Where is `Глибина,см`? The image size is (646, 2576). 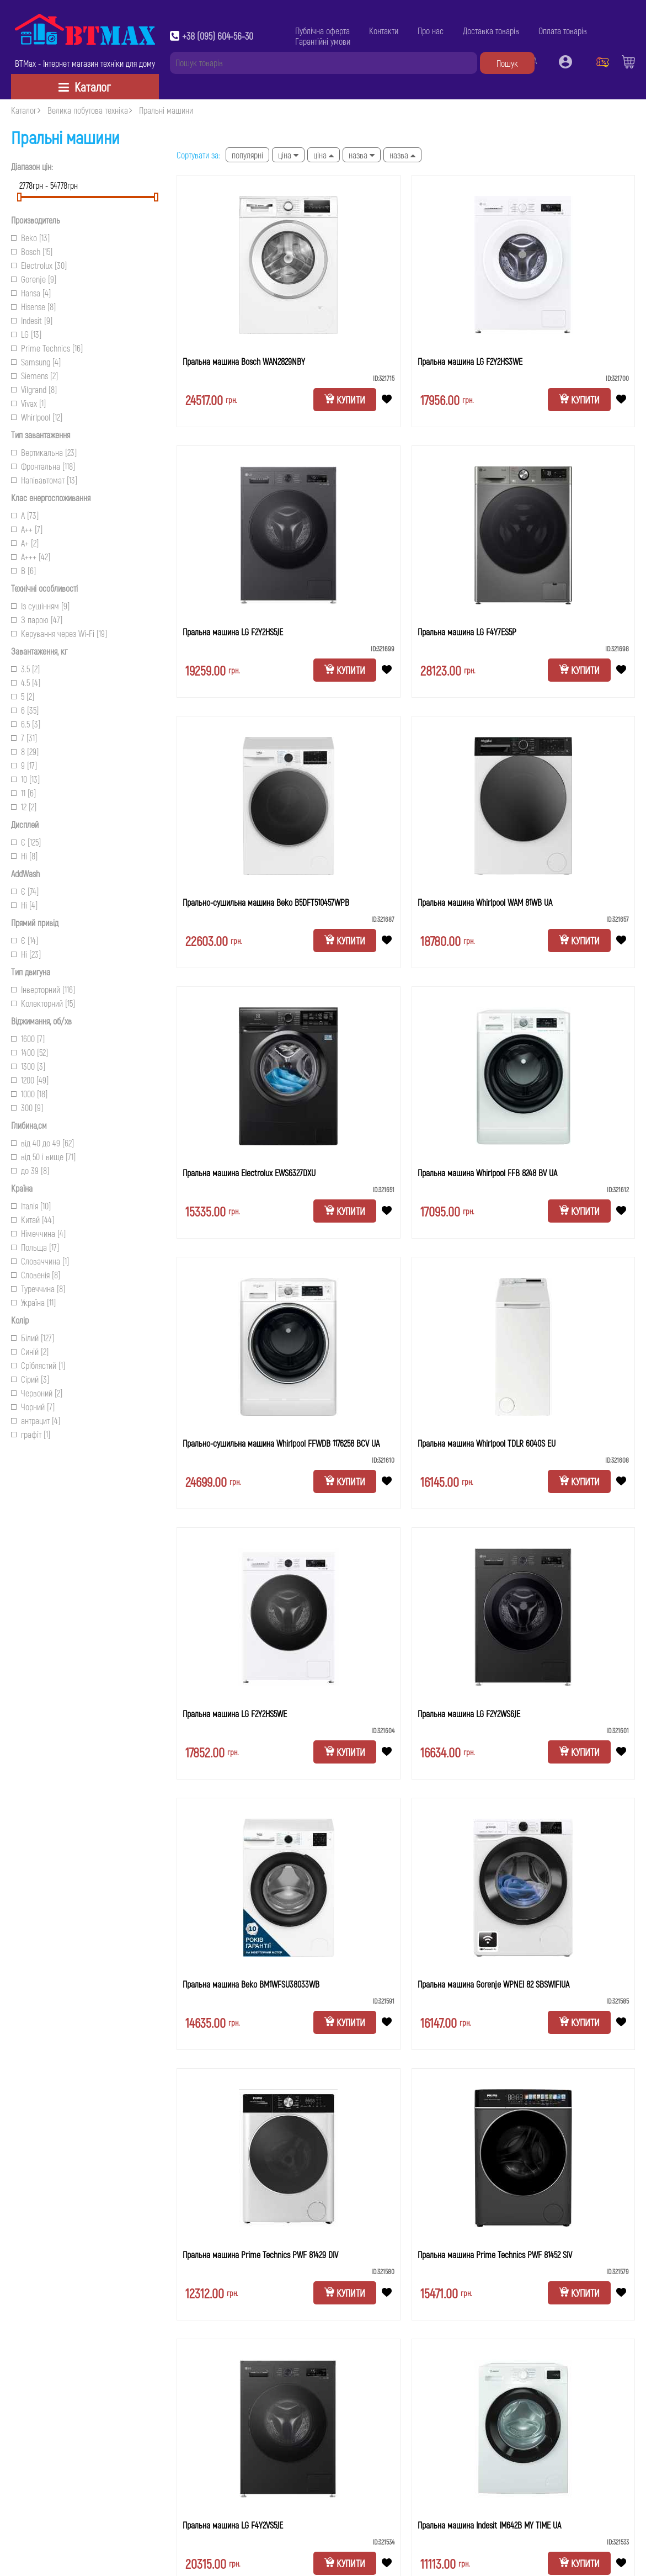 Глибина,см is located at coordinates (29, 1125).